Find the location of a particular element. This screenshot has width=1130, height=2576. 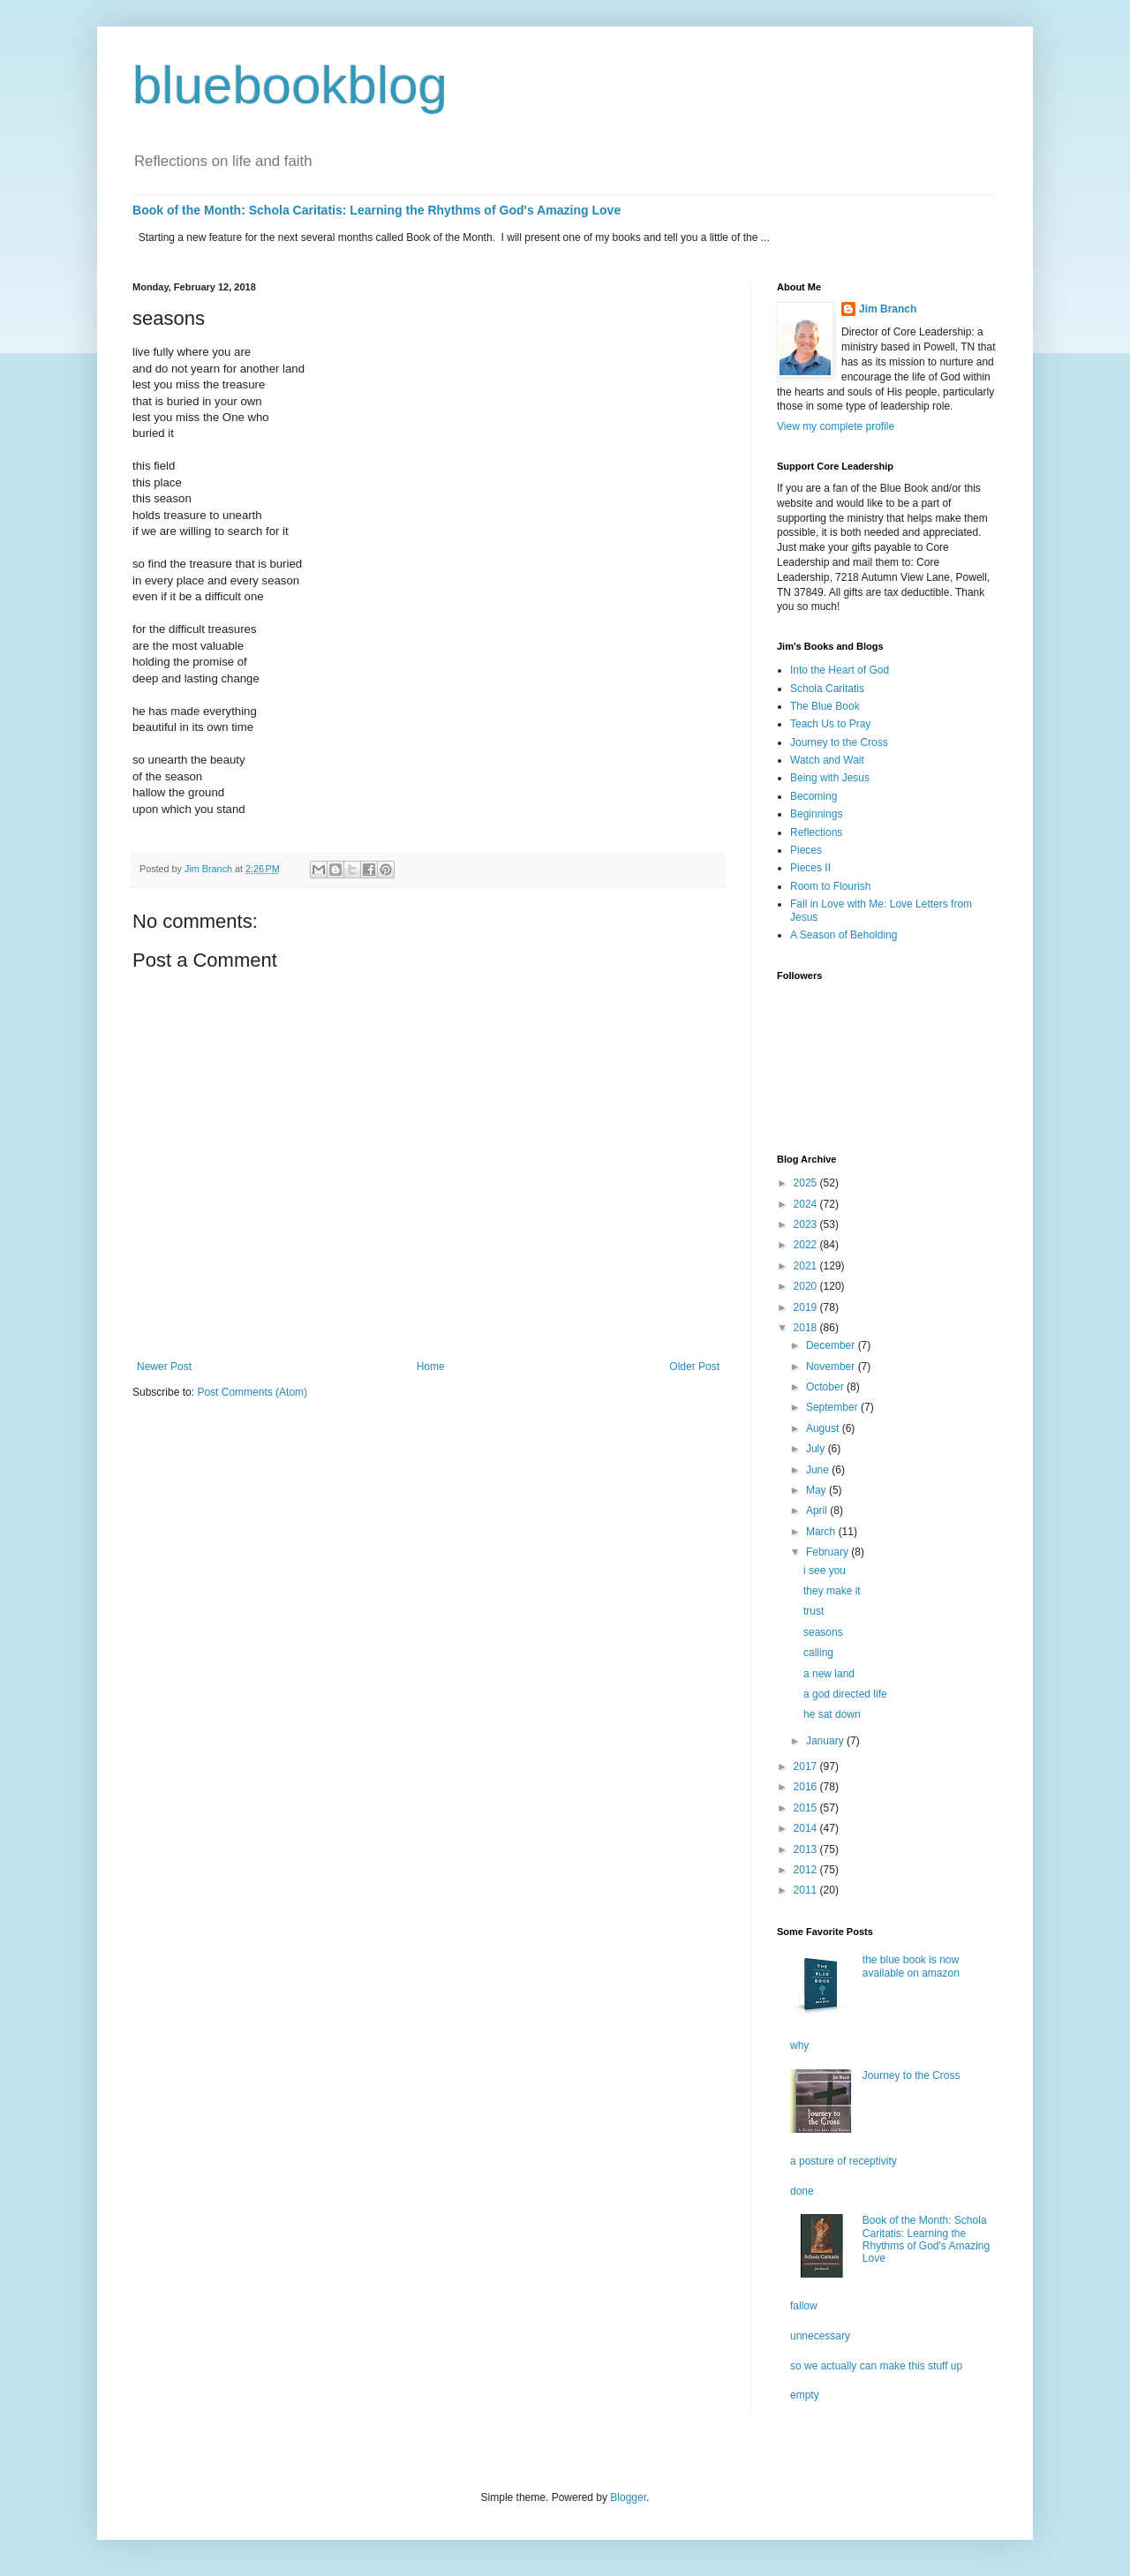

April is located at coordinates (818, 1510).